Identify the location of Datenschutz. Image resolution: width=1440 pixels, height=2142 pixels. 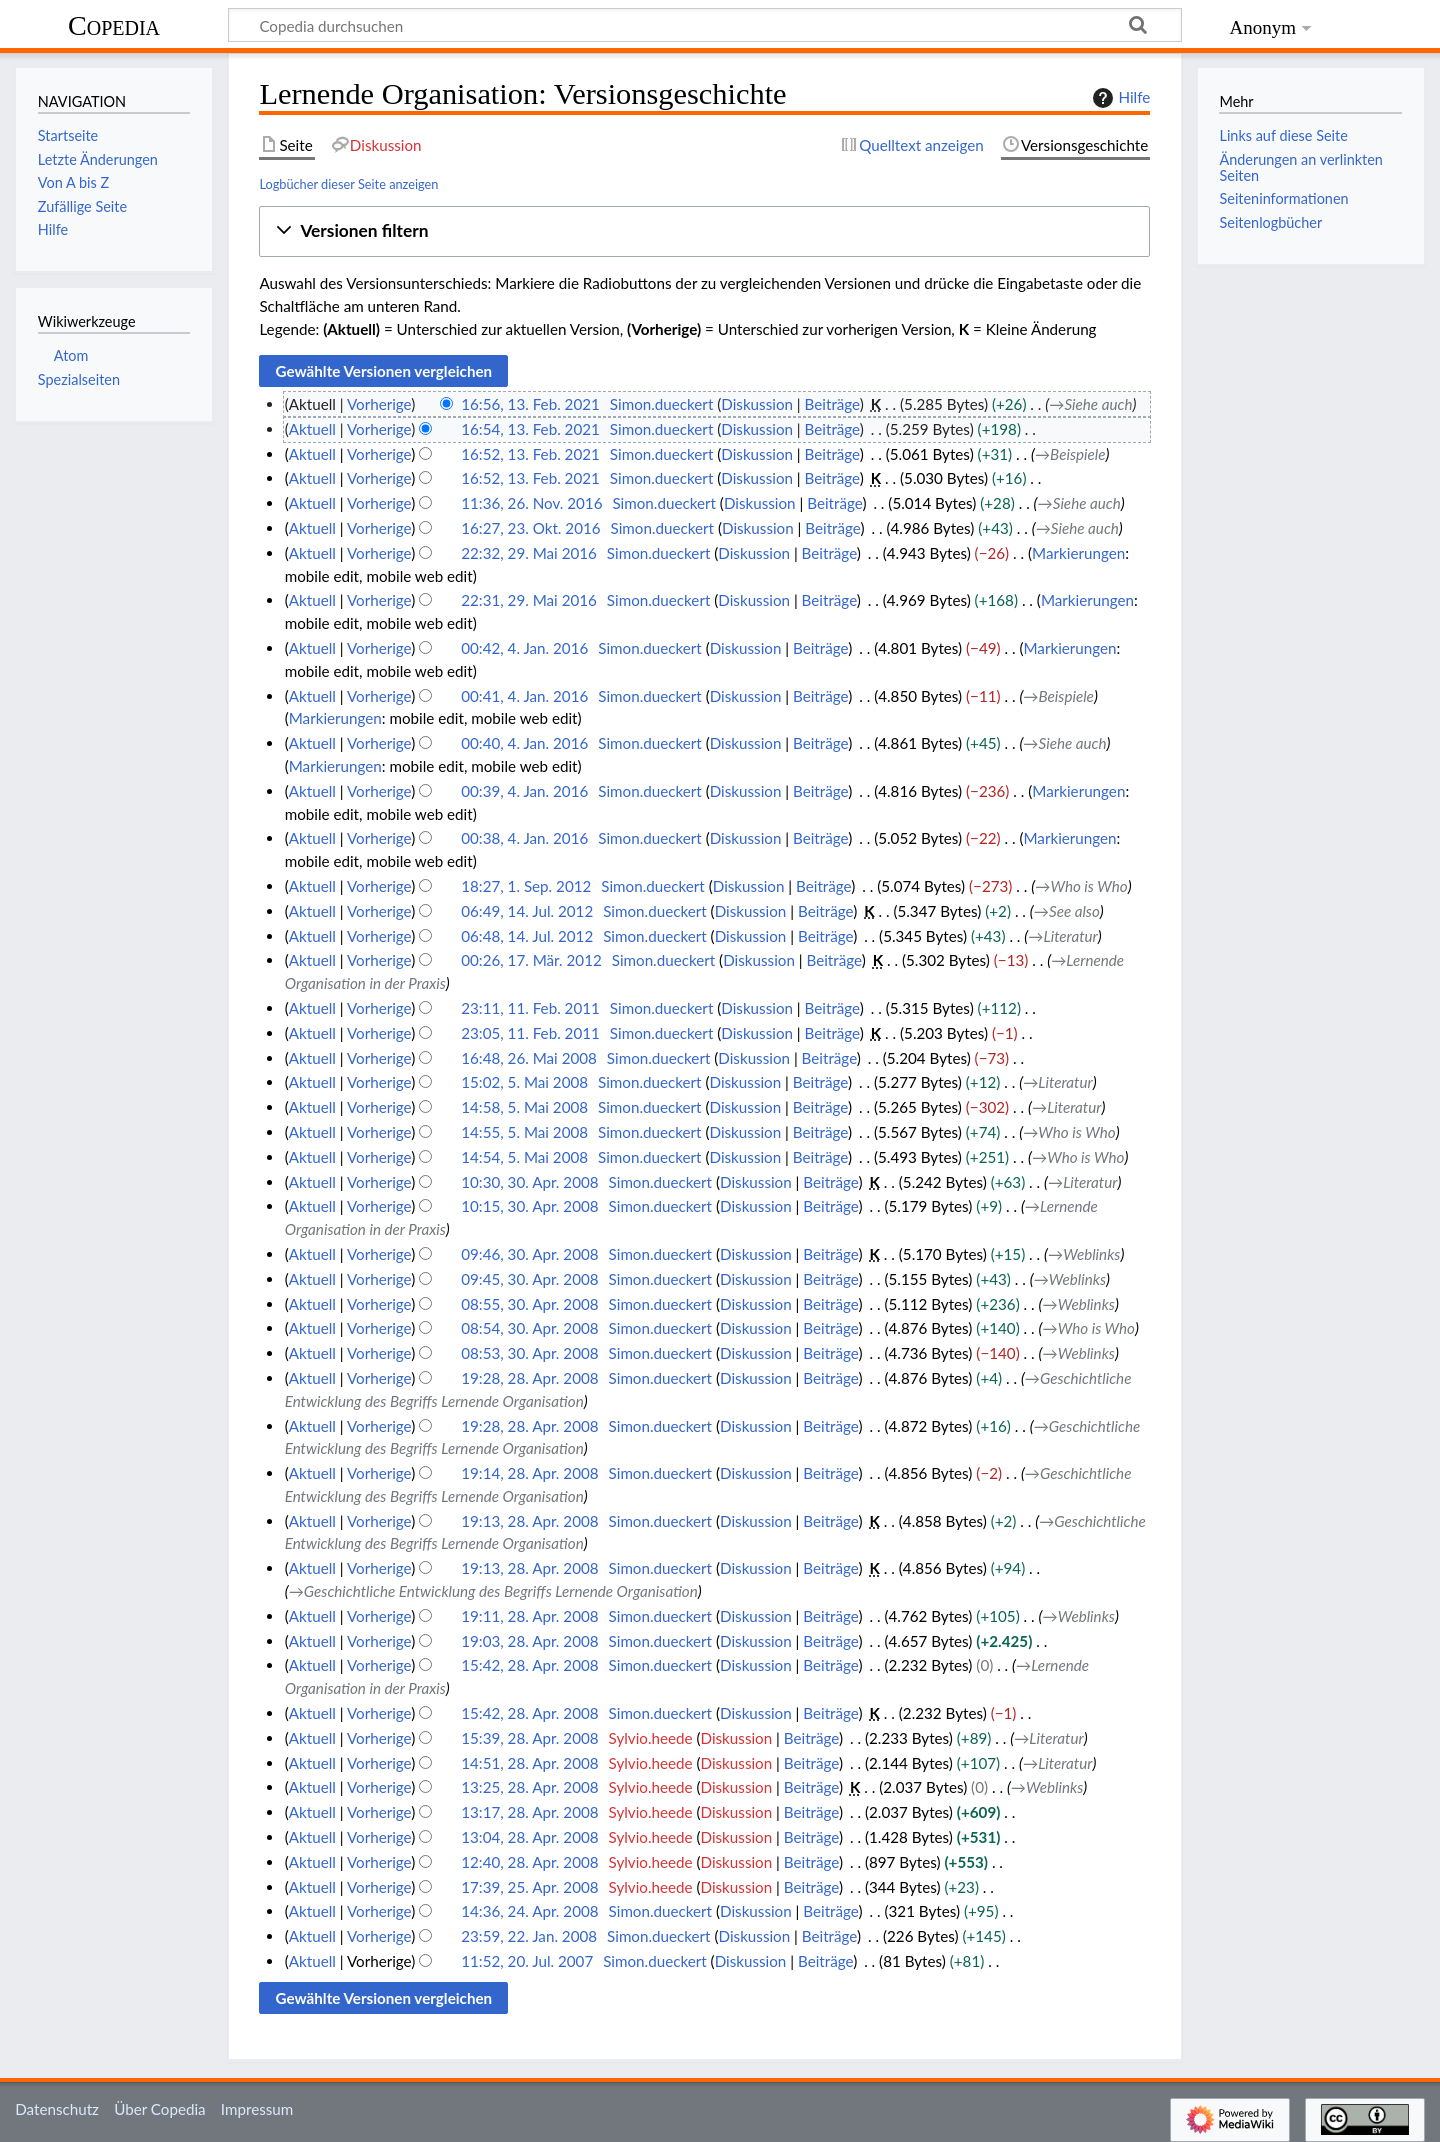
(57, 2109).